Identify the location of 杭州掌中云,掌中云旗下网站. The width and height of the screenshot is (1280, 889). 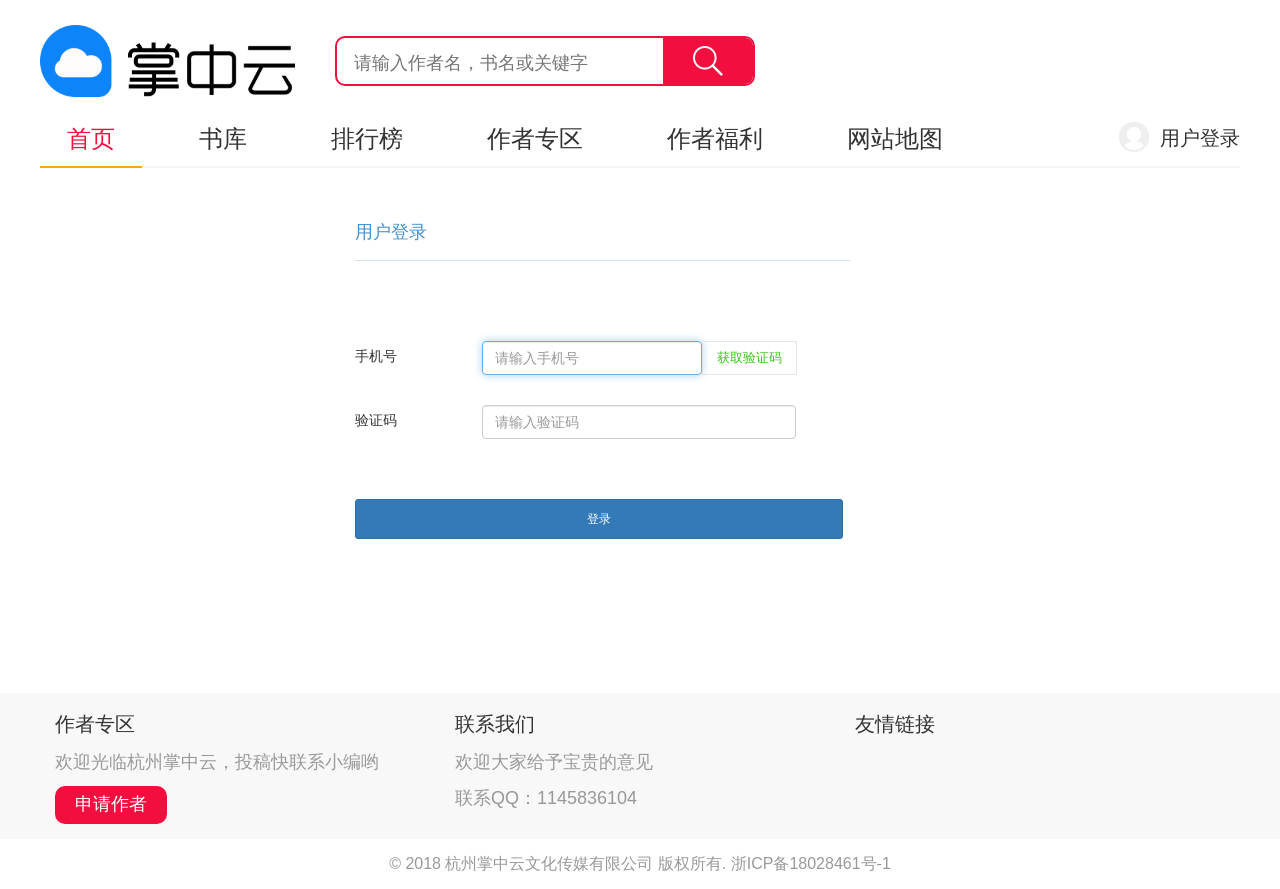
(167, 61).